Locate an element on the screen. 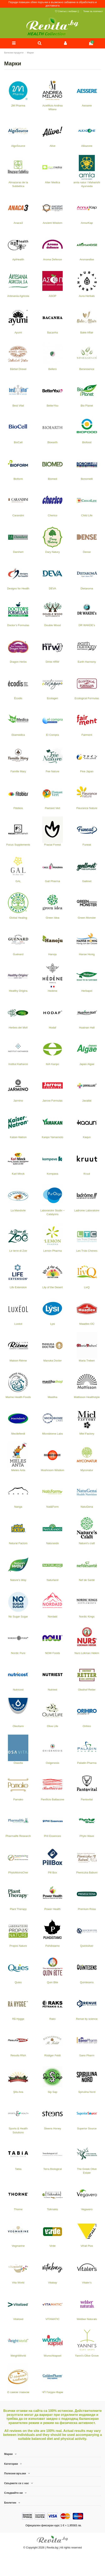  Premium Rosa is located at coordinates (87, 1909).